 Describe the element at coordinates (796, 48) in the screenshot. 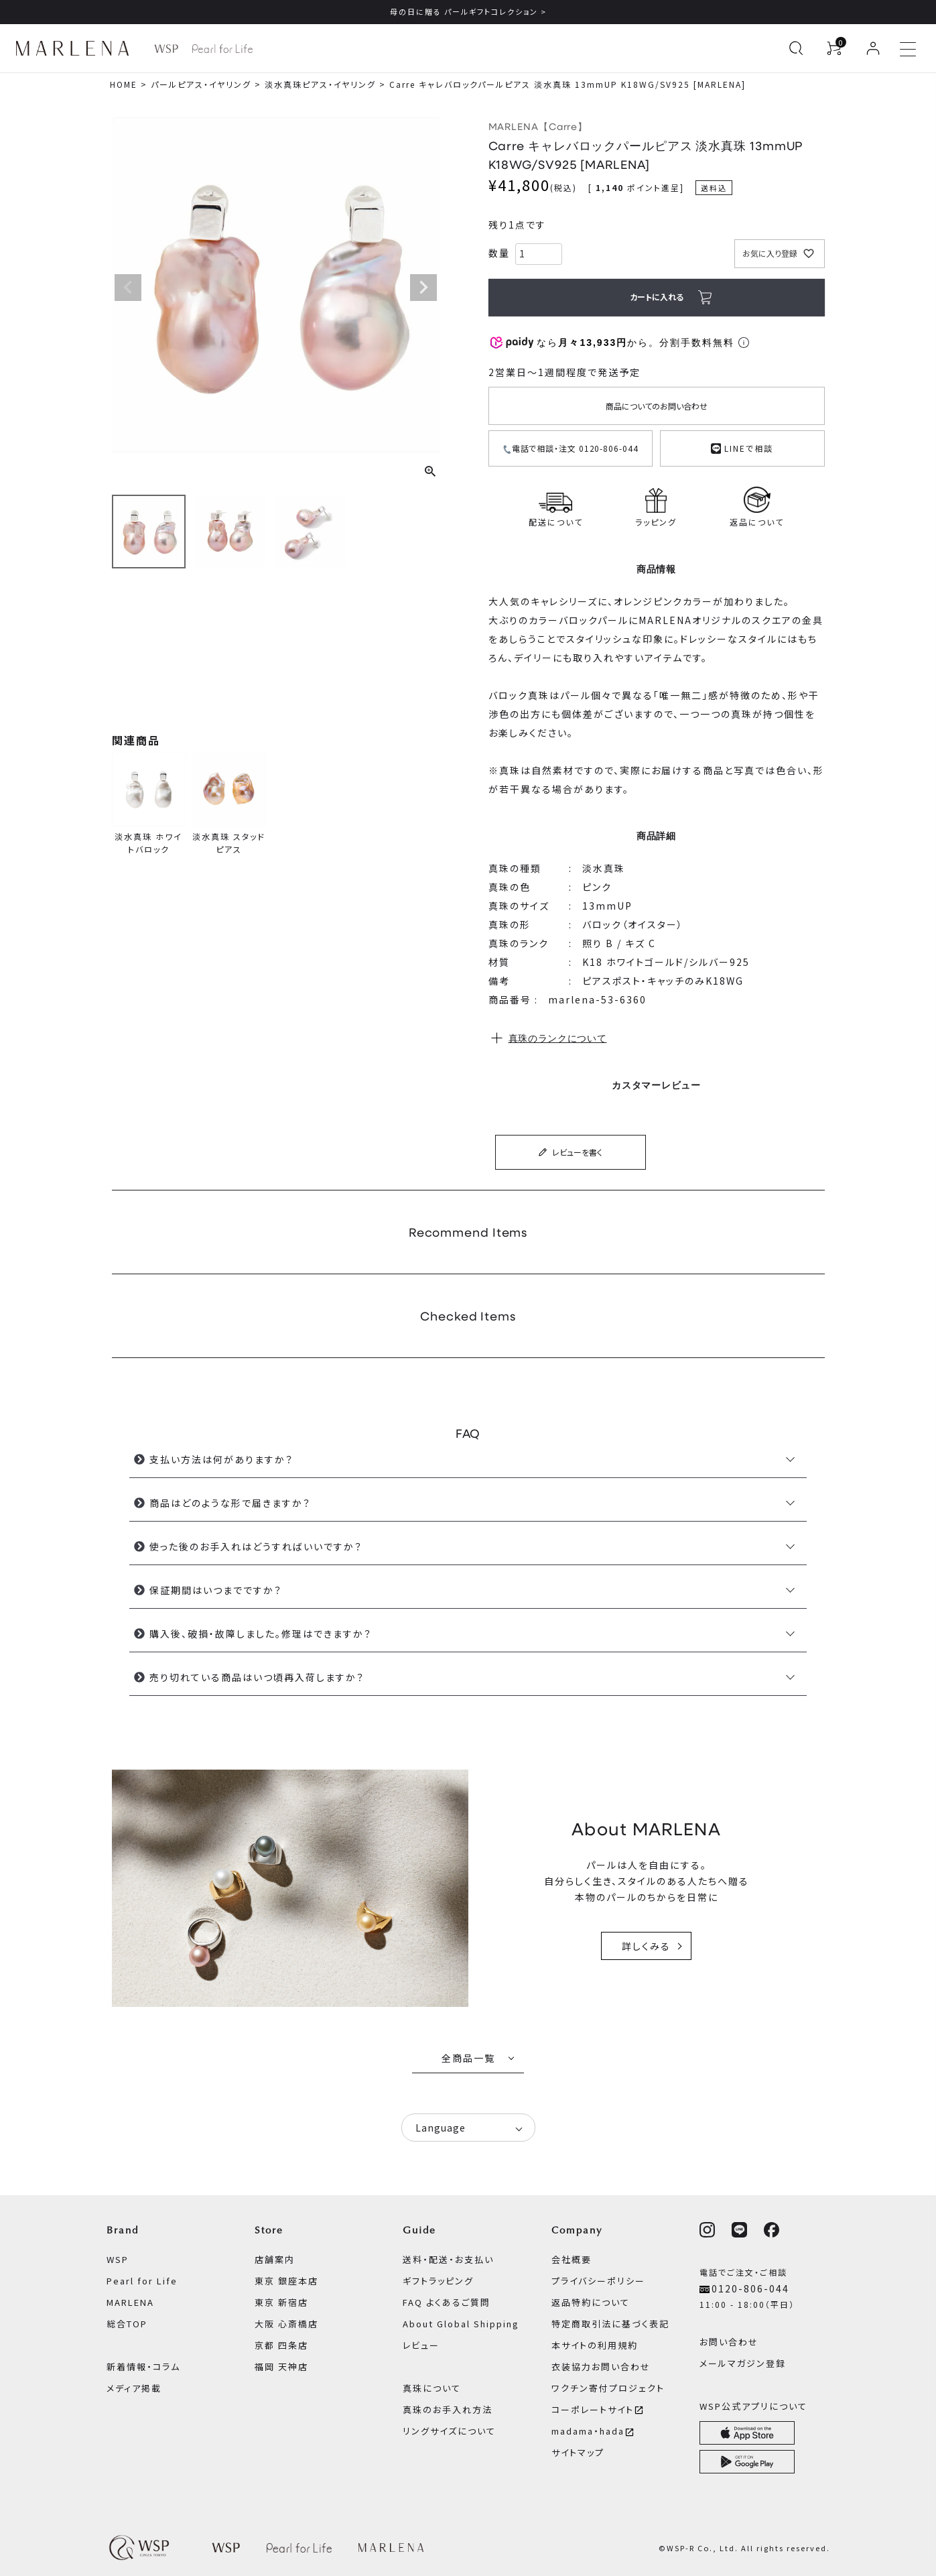

I see `[検索を開く]` at that location.